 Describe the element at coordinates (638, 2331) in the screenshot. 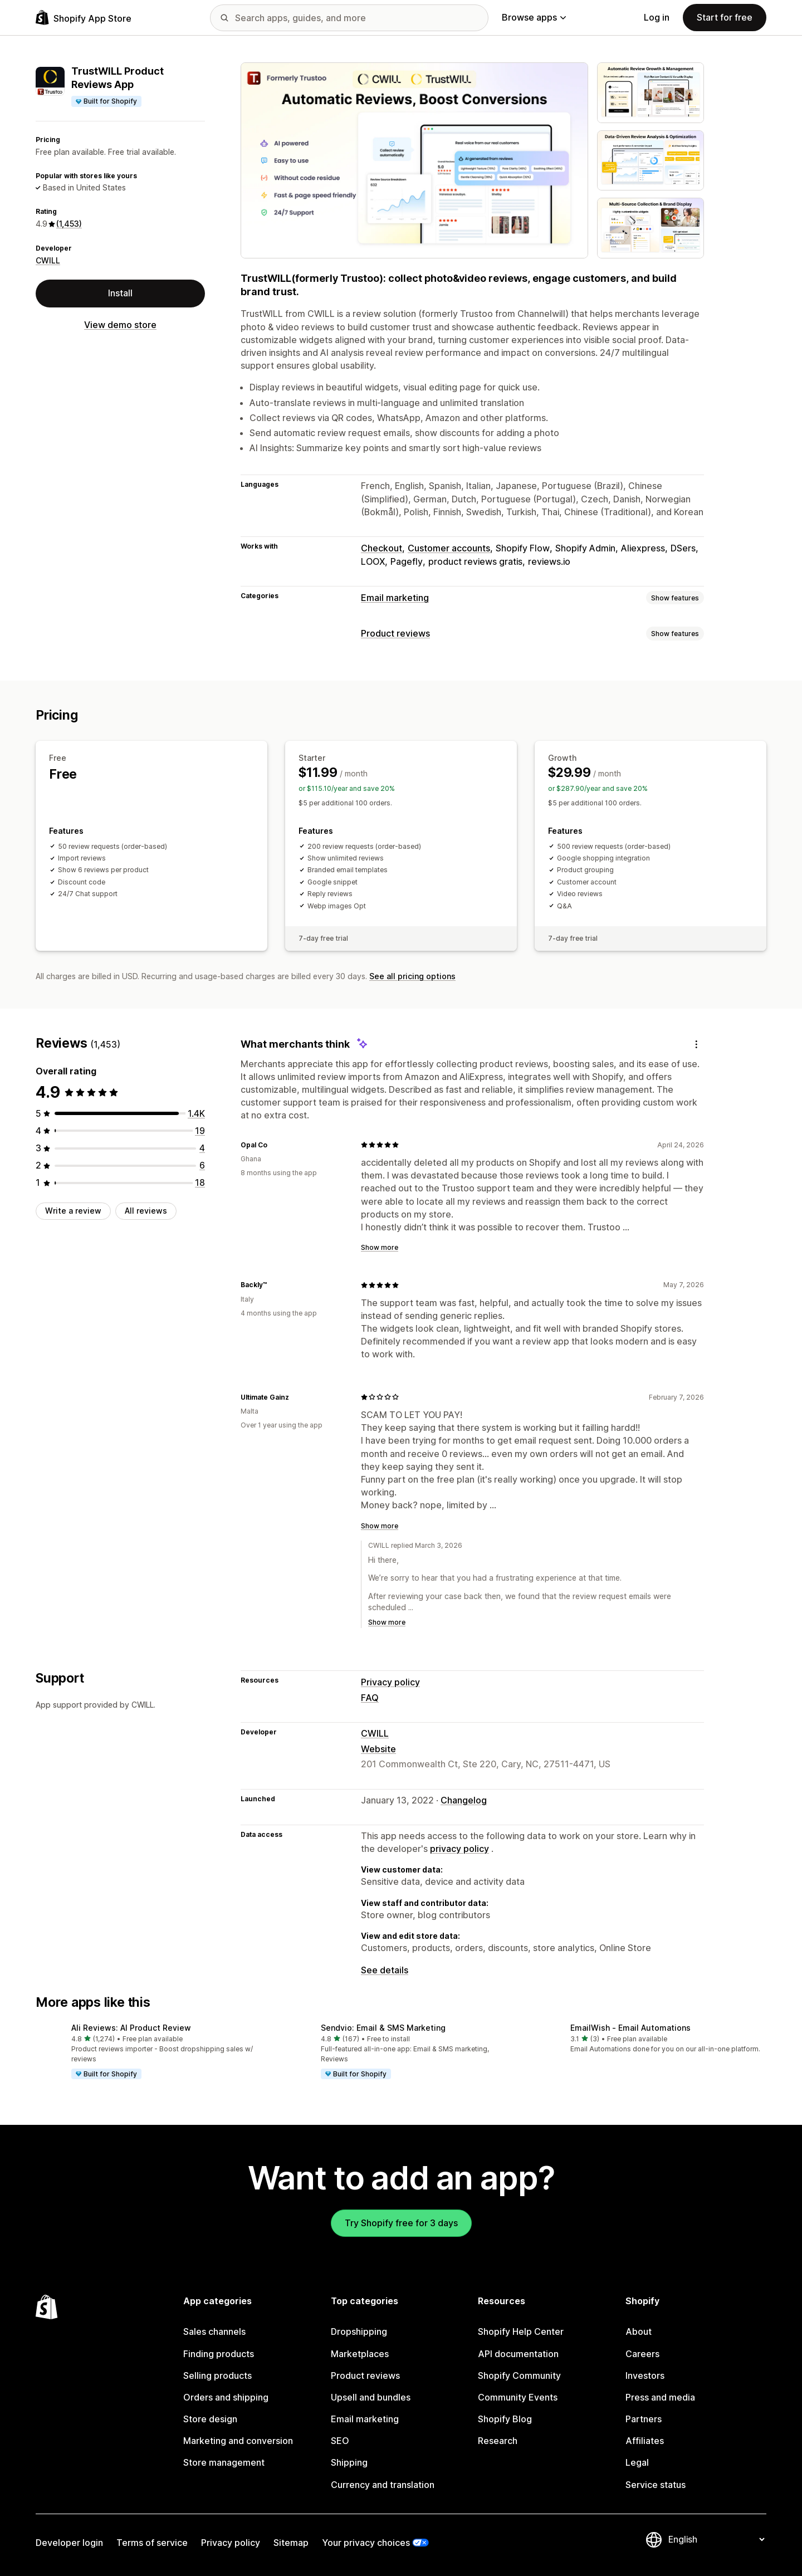

I see `About` at that location.